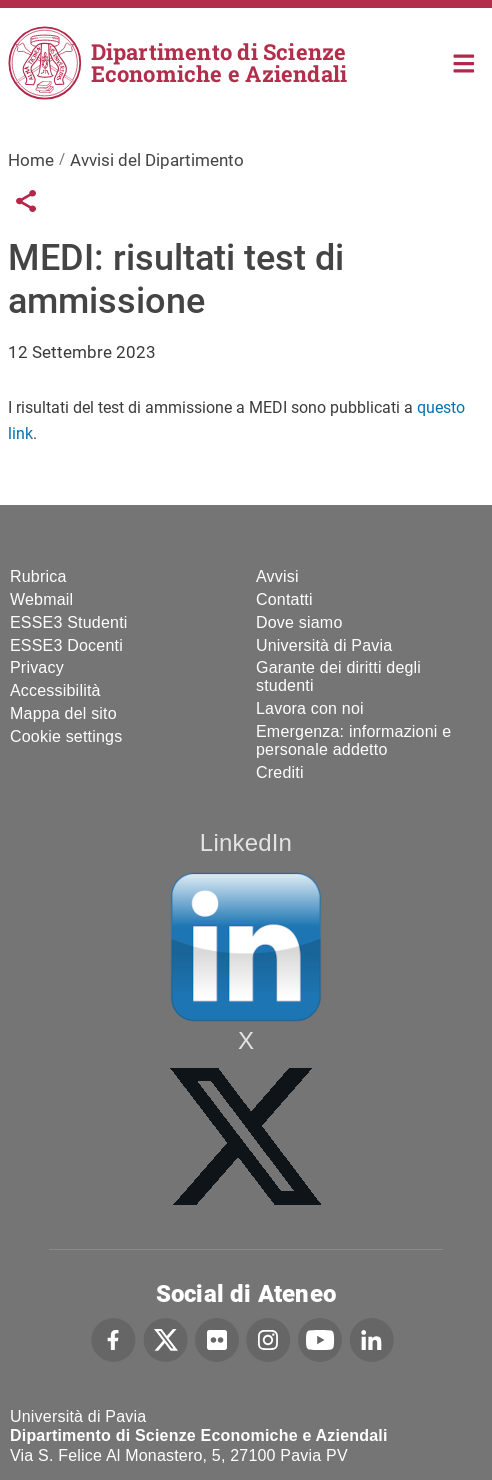  What do you see at coordinates (280, 772) in the screenshot?
I see `Crediti` at bounding box center [280, 772].